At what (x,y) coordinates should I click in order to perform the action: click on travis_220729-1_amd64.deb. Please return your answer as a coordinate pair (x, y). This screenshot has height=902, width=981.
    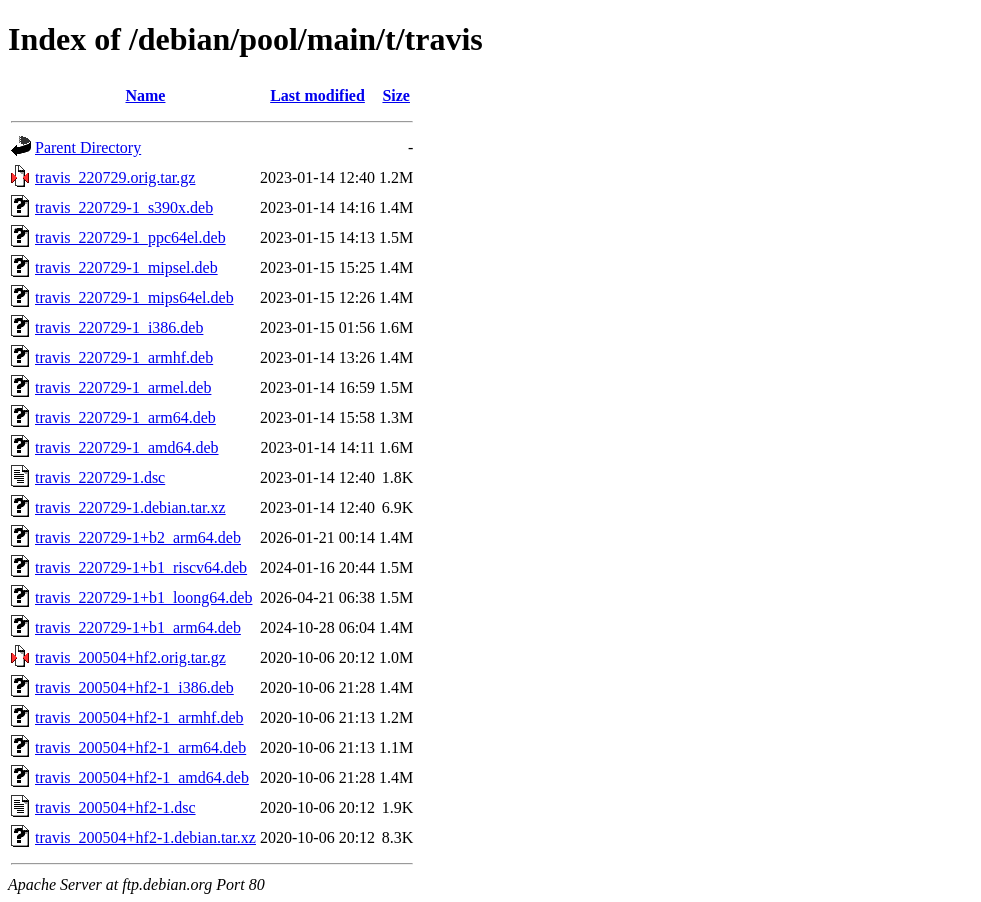
    Looking at the image, I should click on (127, 447).